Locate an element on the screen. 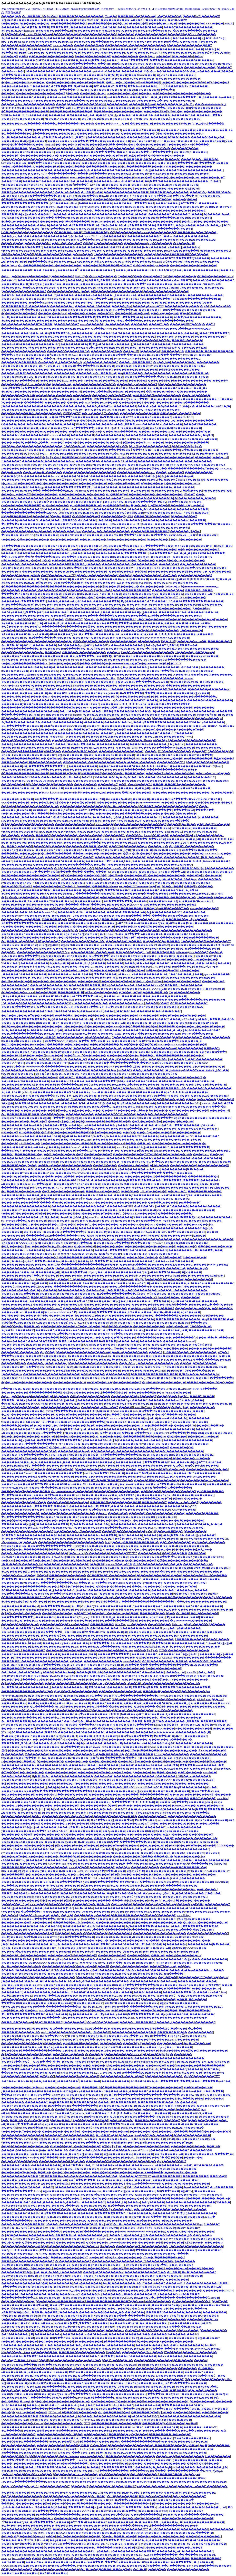  Ů�˱���c�굽�߳���Ƶ is located at coordinates (17, 1628).